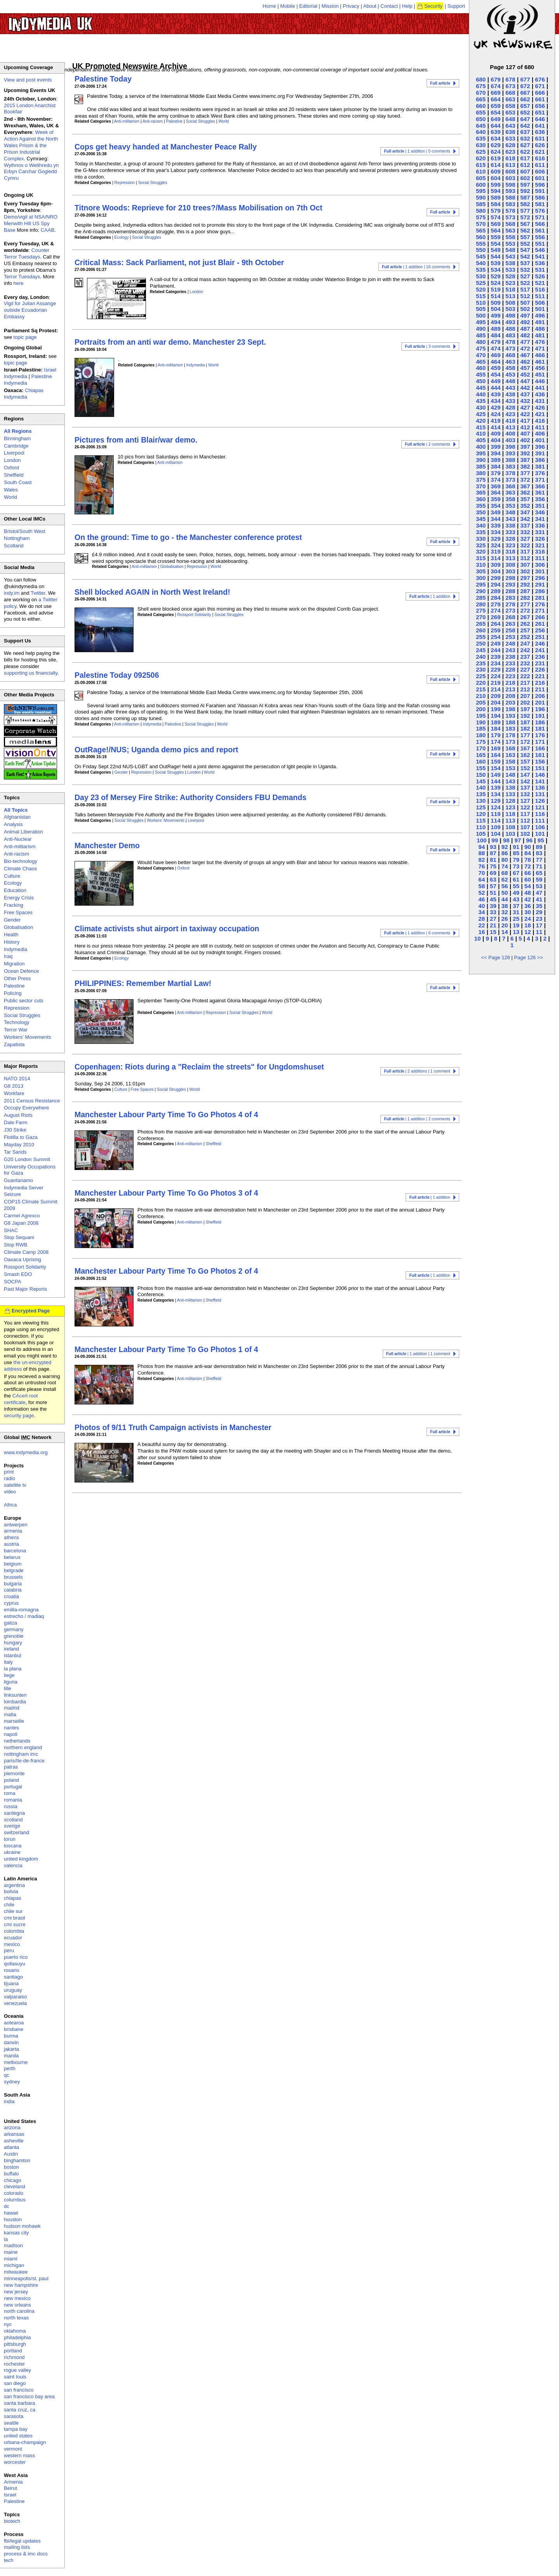 The image size is (559, 2576). I want to click on G20 London Summit, so click(27, 1159).